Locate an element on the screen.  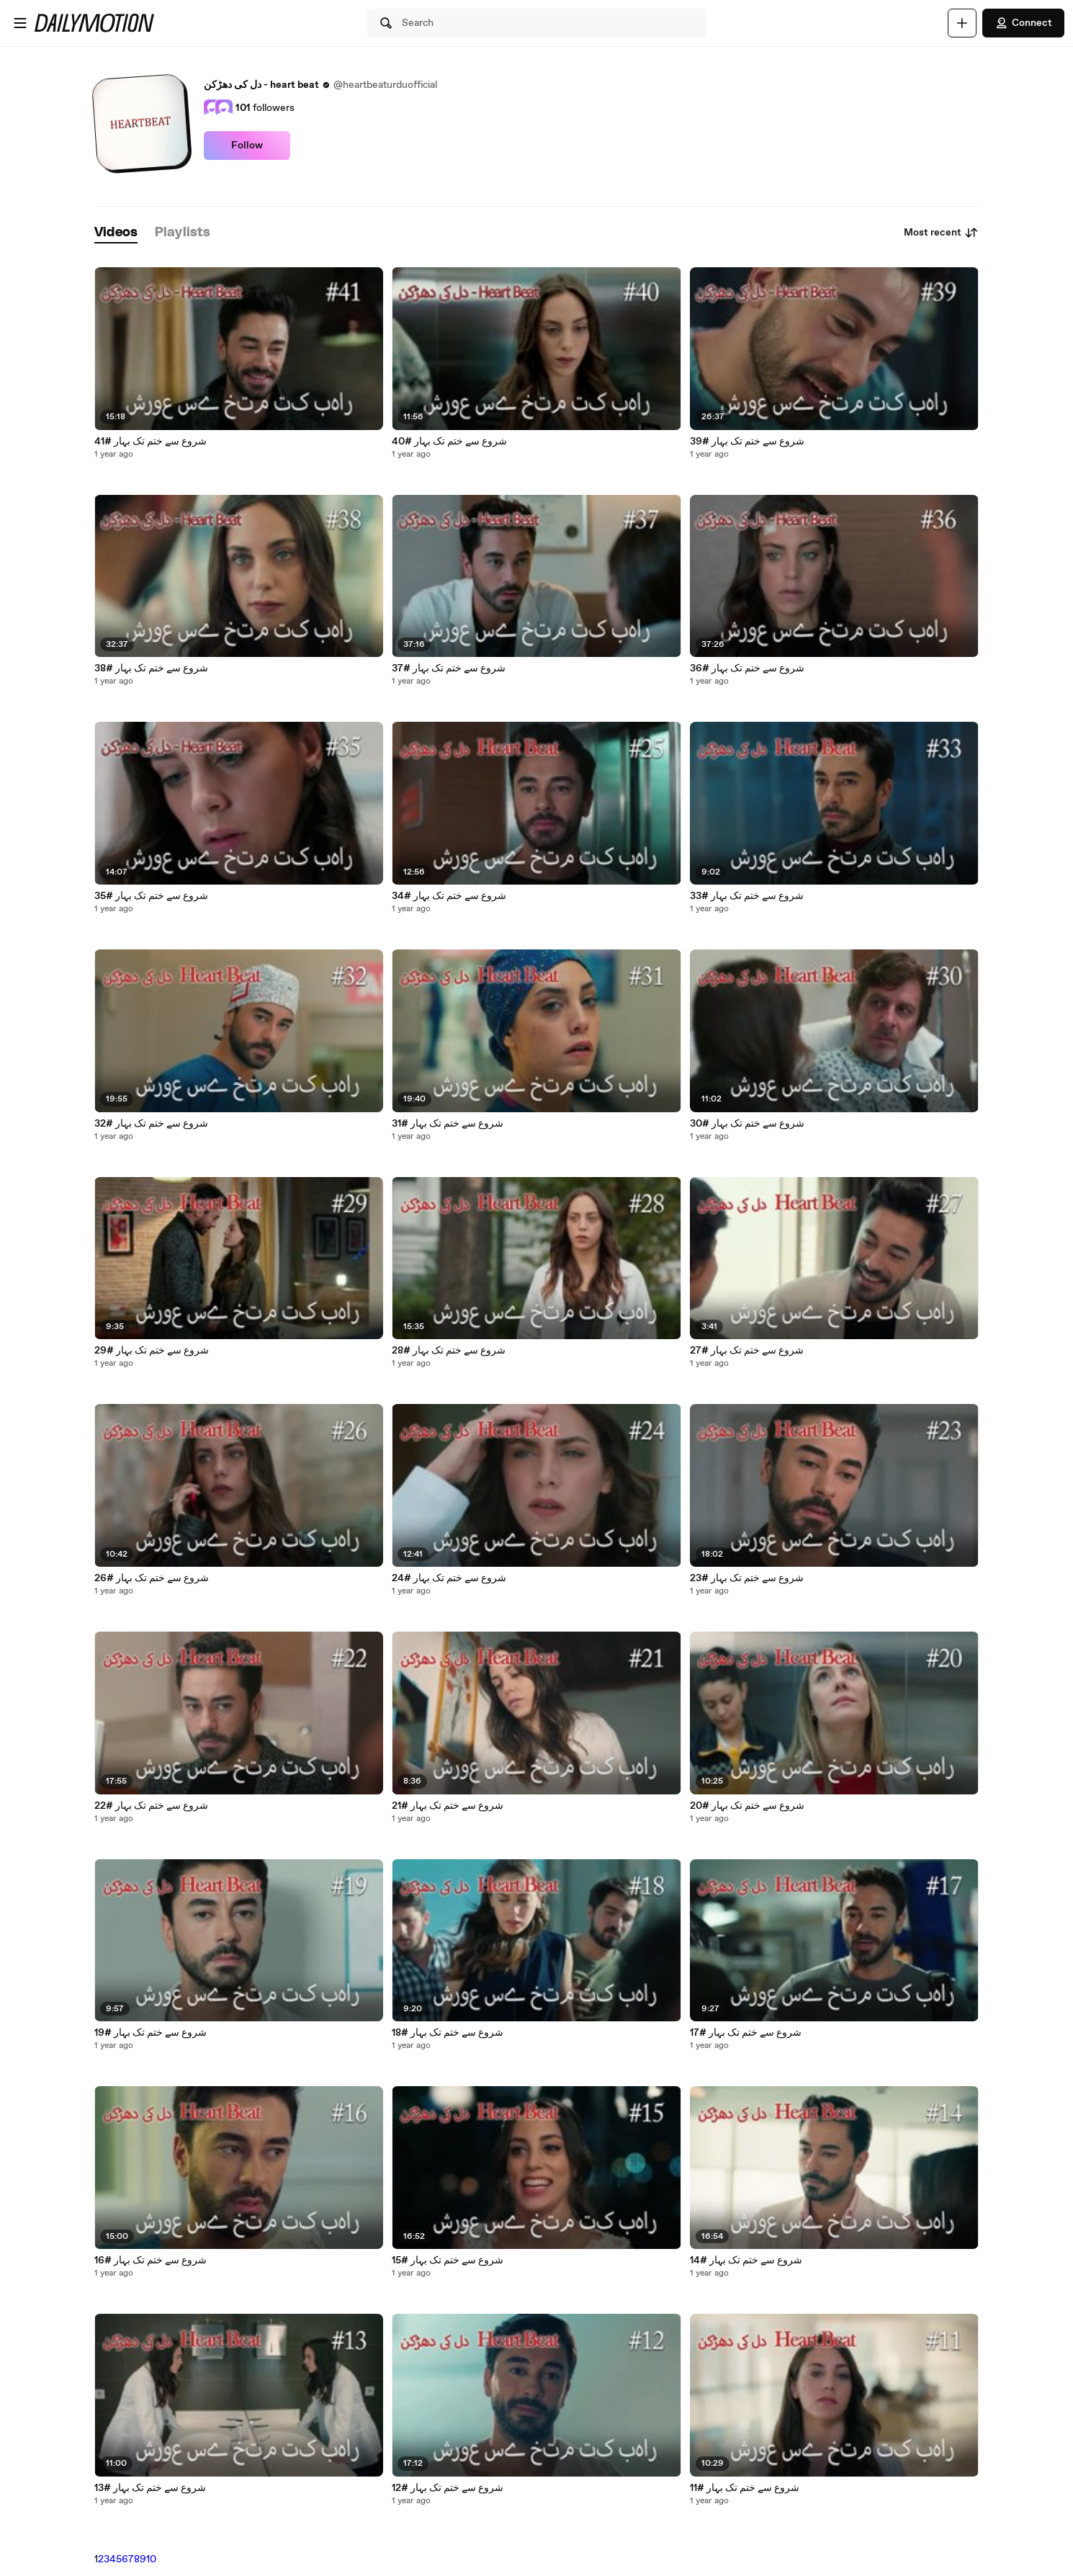
شروع سے ختم تک بہار #15 is located at coordinates (447, 2260).